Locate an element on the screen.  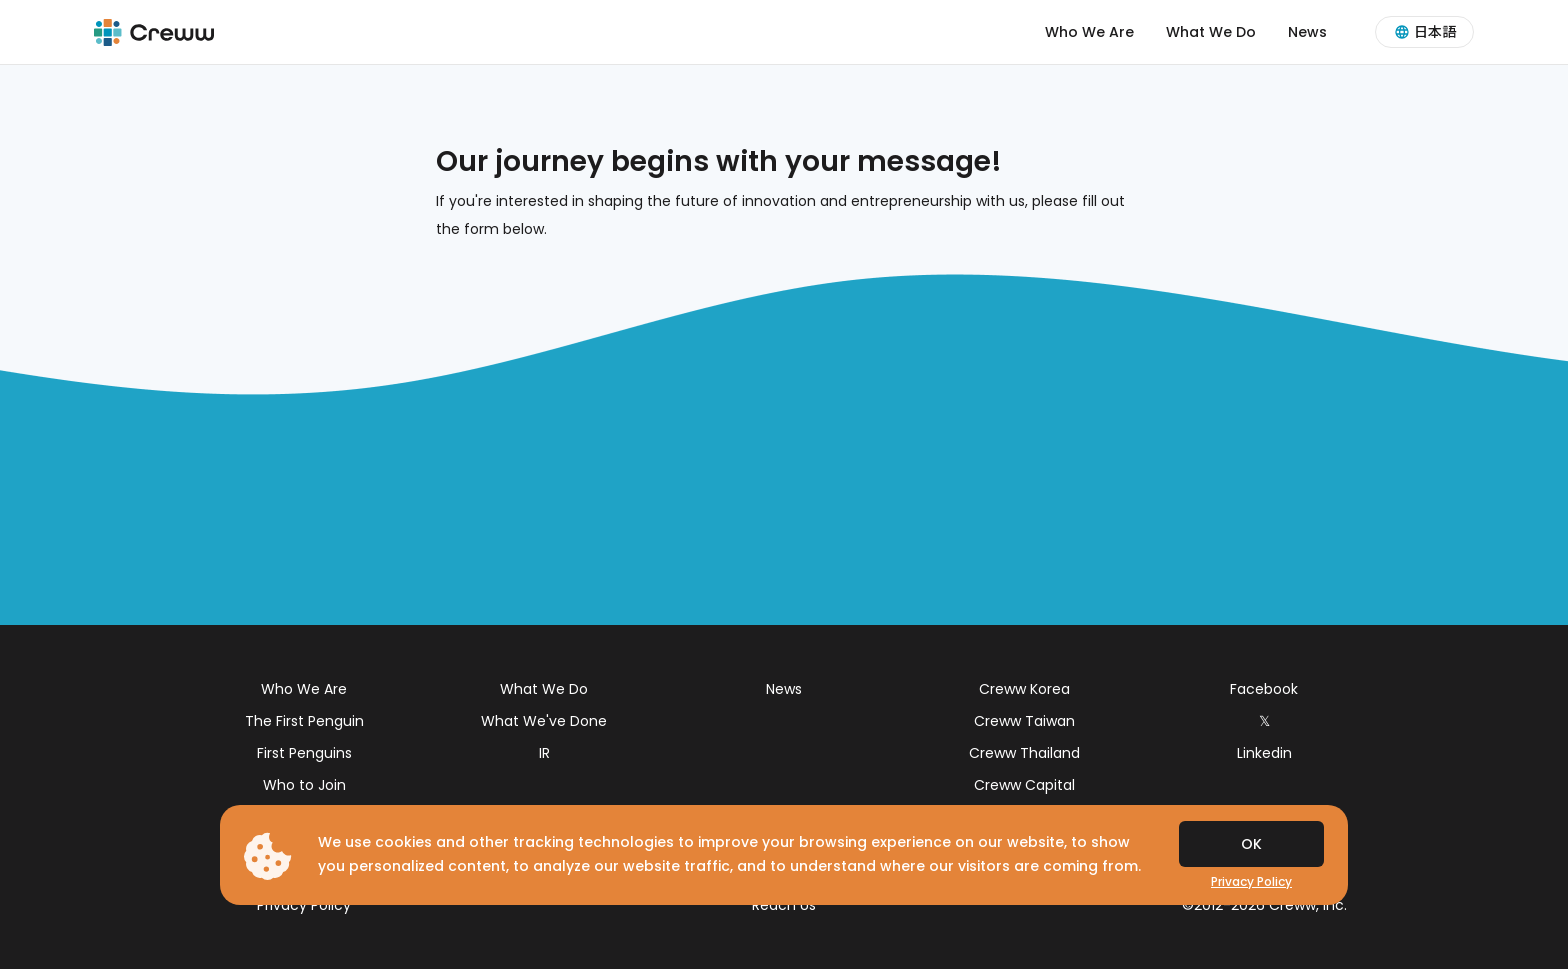
News is located at coordinates (1307, 32).